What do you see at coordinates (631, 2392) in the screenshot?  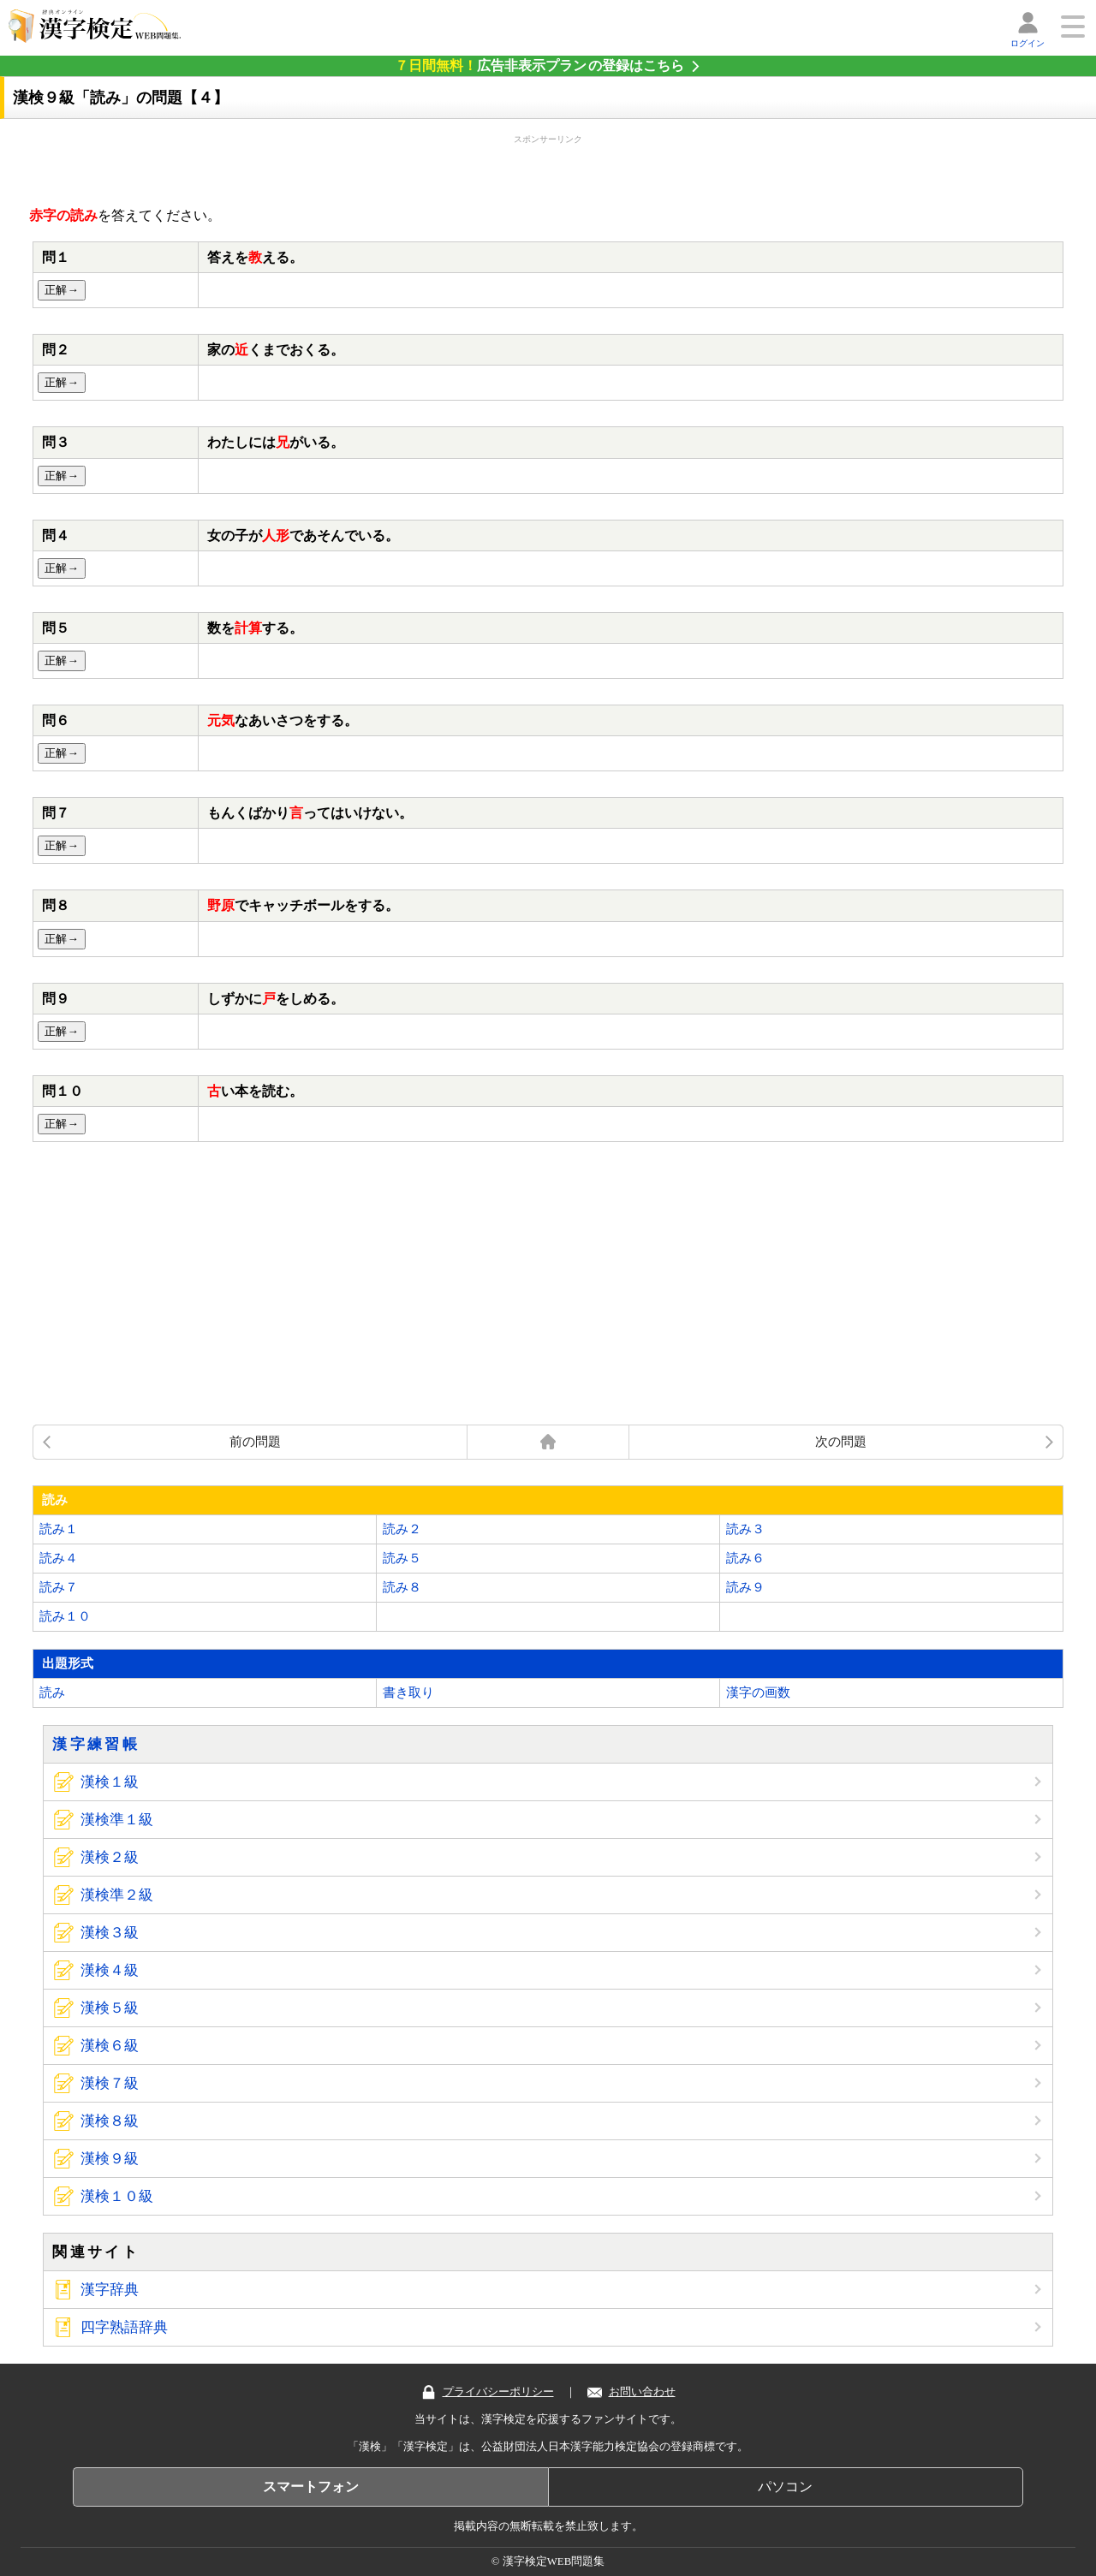 I see `お問い合わせ` at bounding box center [631, 2392].